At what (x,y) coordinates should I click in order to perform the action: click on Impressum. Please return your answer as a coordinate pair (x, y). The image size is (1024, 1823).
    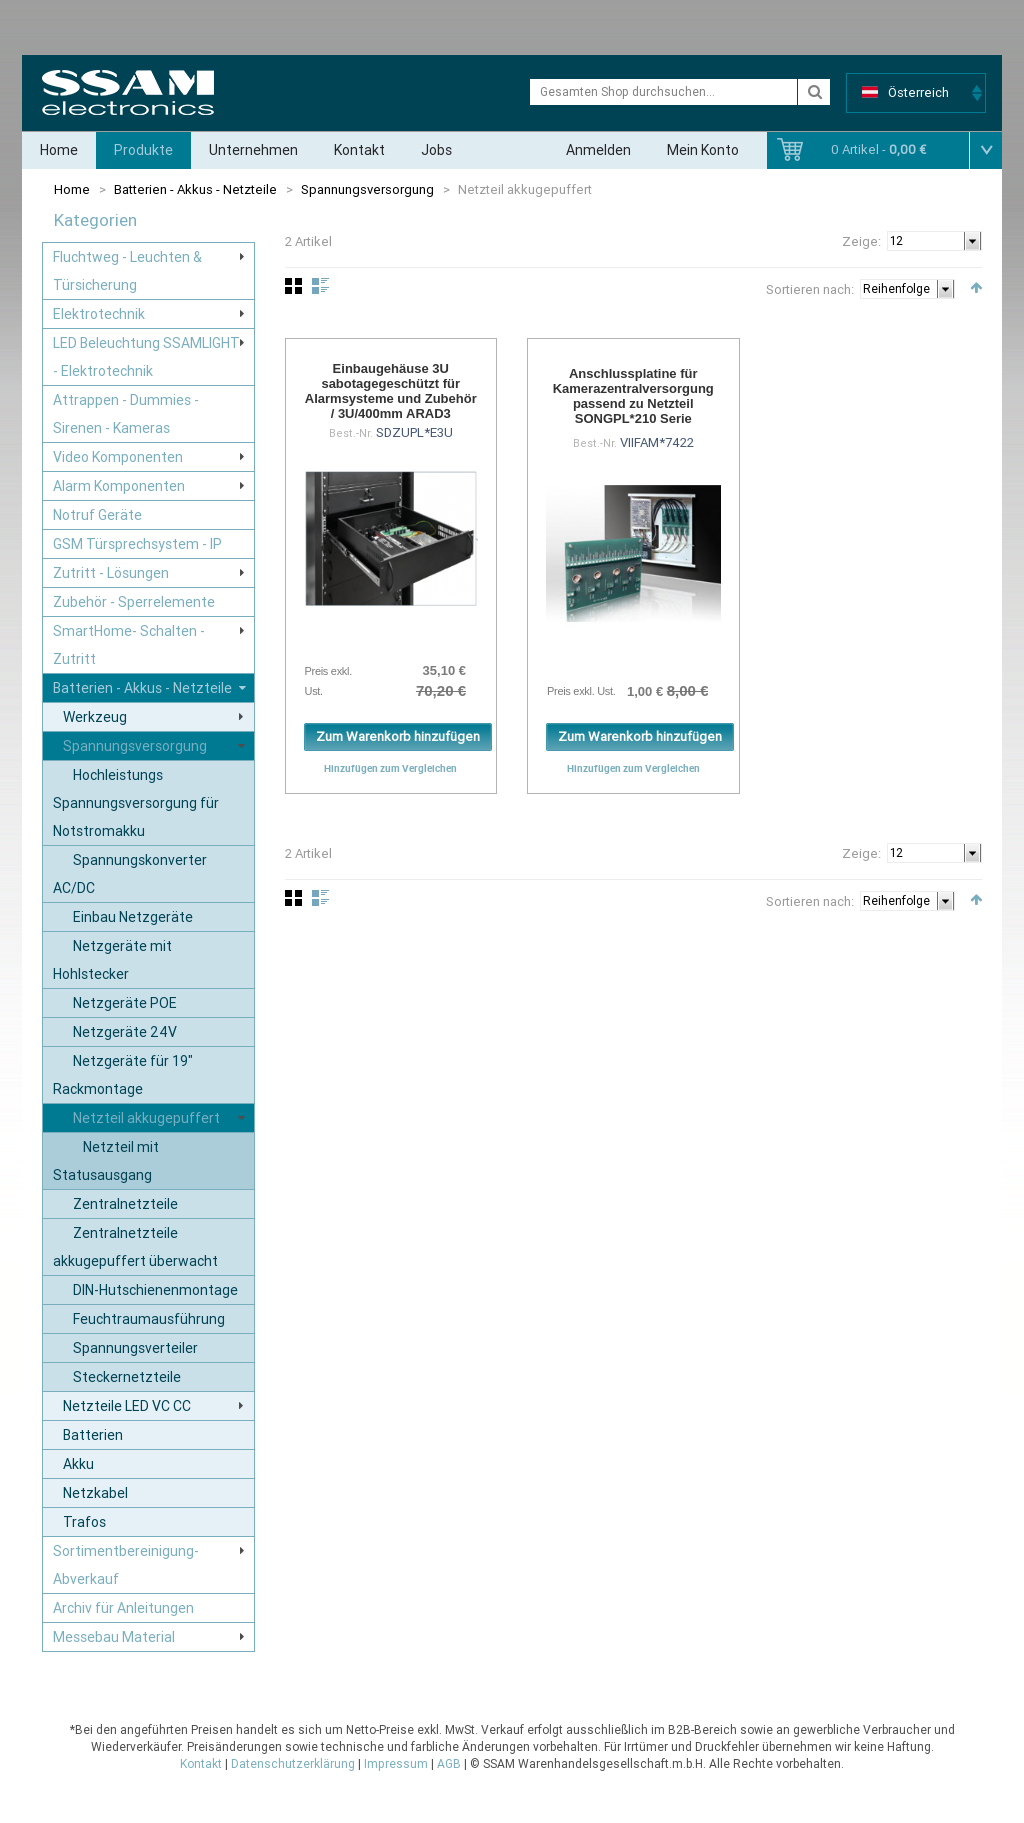
    Looking at the image, I should click on (396, 1764).